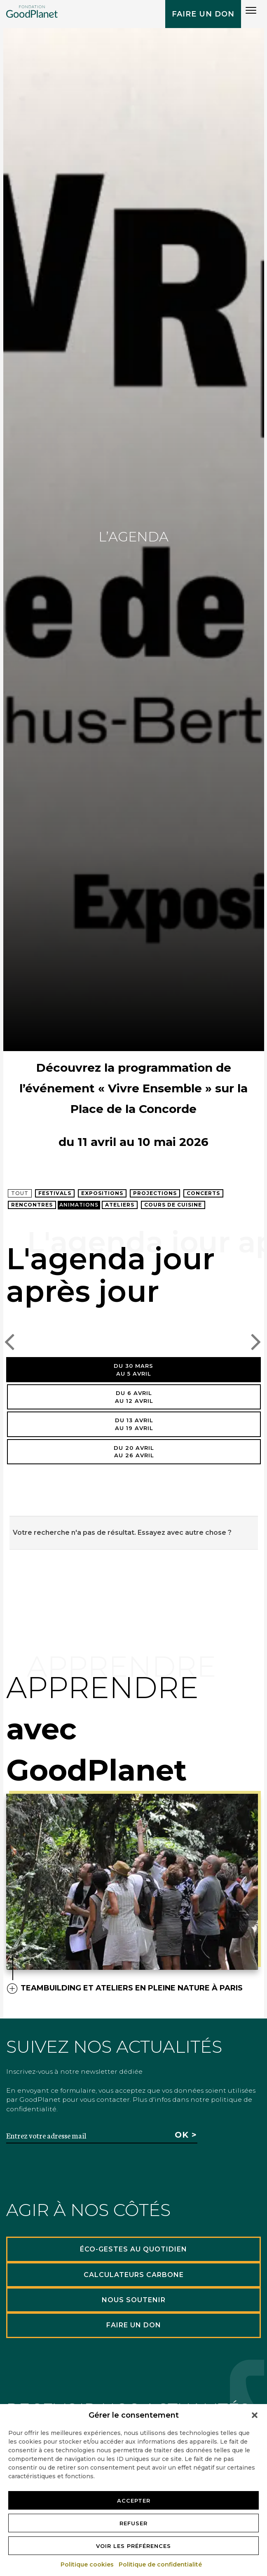 This screenshot has width=267, height=2576. I want to click on Projections, so click(155, 1193).